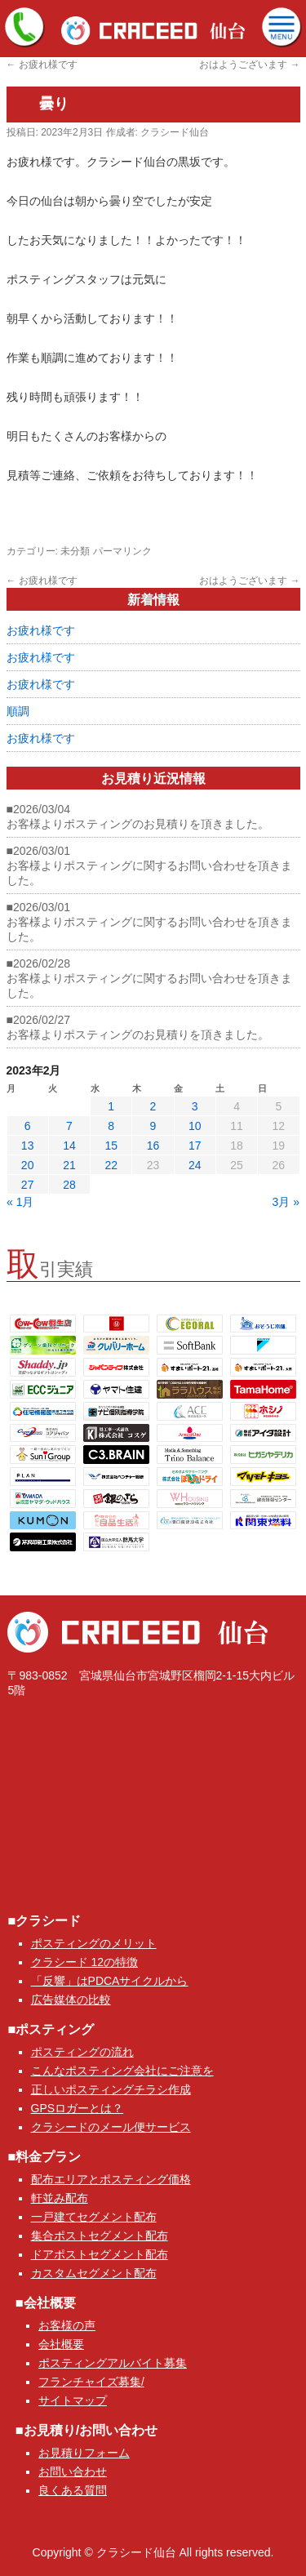 This screenshot has height=2576, width=306. I want to click on クラシード 12の特徴, so click(84, 1962).